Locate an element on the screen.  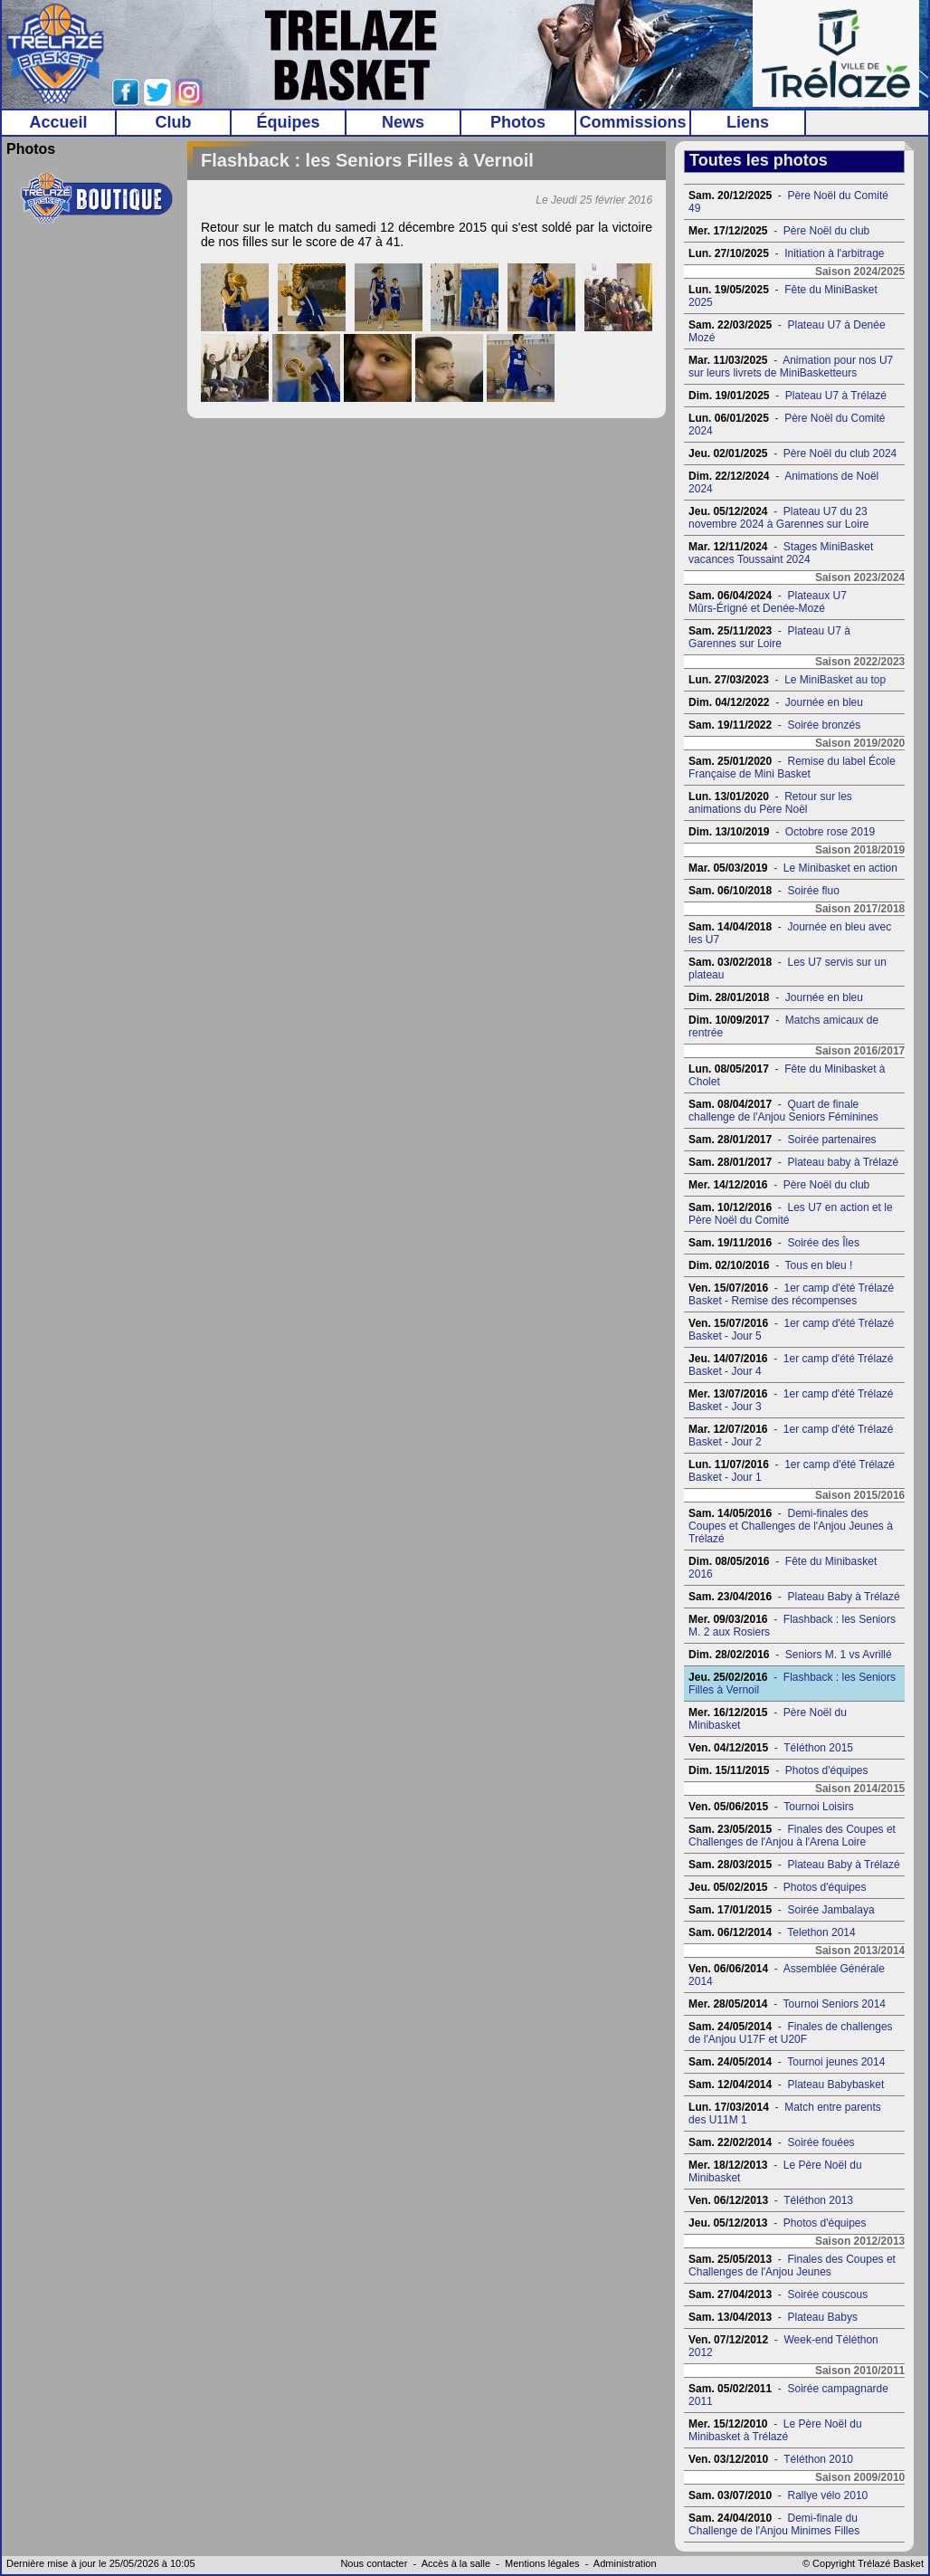
- 1er camp d'été Trélazé Basket - Jour 4 is located at coordinates (790, 1365).